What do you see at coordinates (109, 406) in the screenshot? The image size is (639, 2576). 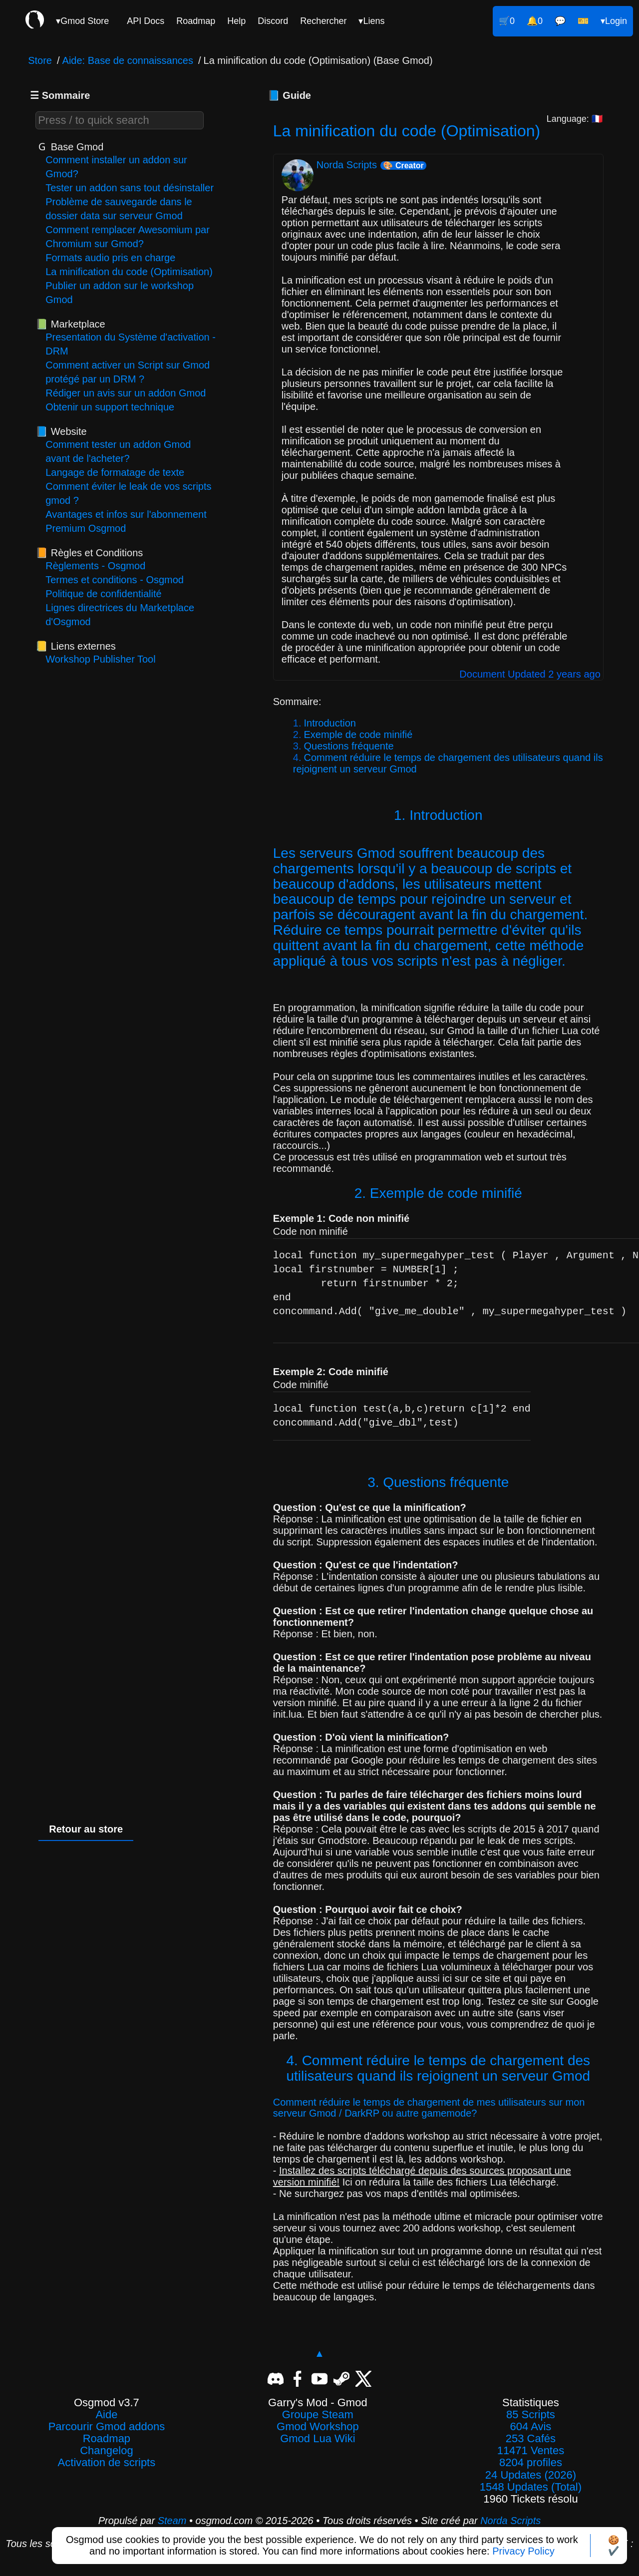 I see `Obtenir un support technique` at bounding box center [109, 406].